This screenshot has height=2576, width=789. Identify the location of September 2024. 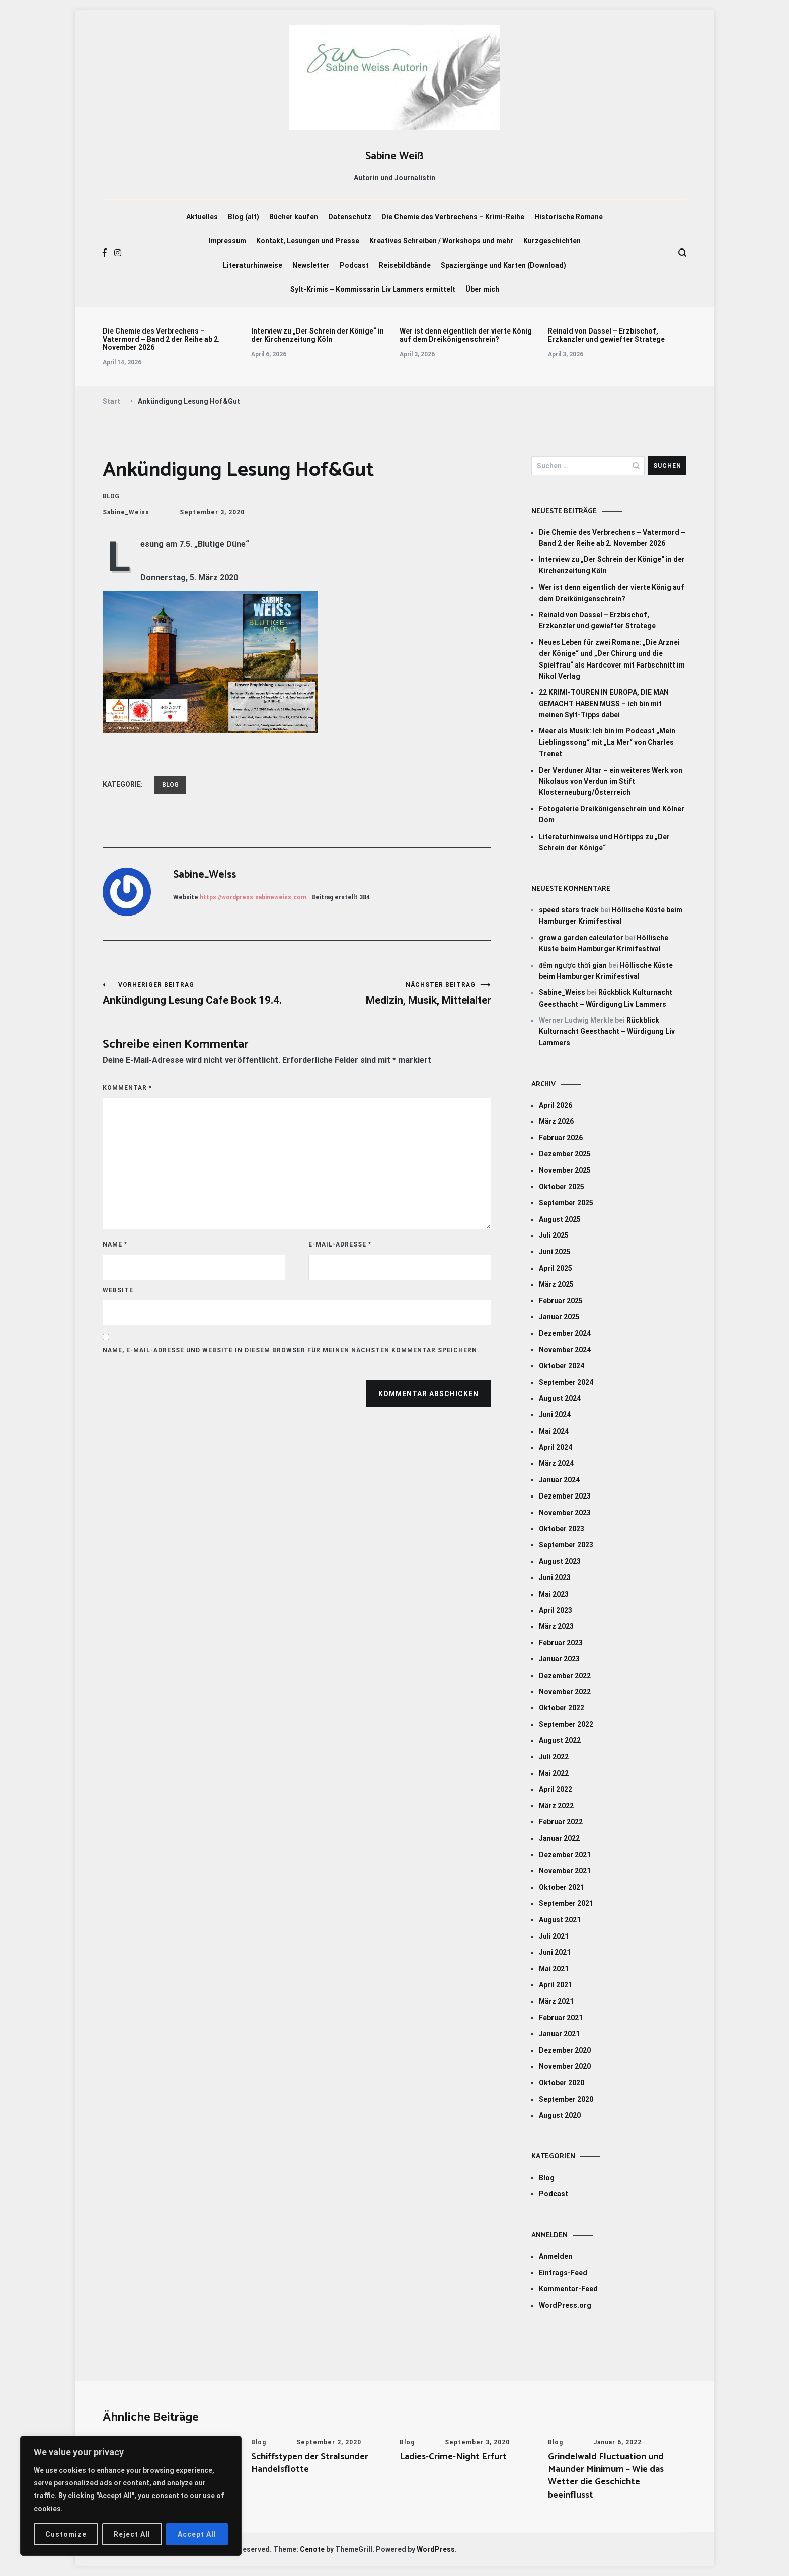
(566, 1382).